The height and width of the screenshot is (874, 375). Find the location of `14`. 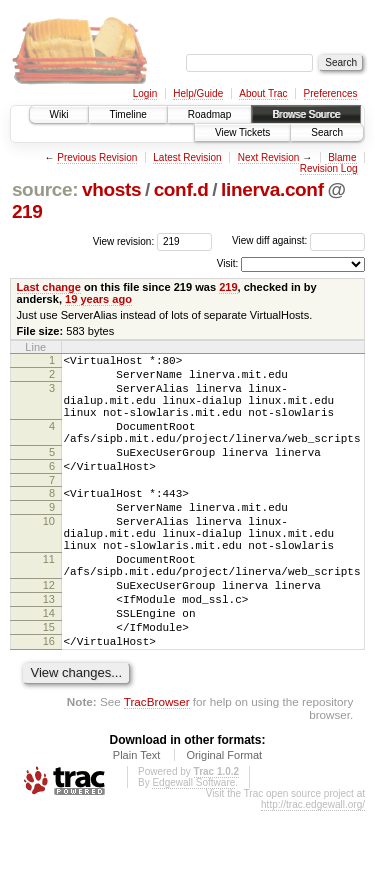

14 is located at coordinates (49, 667).